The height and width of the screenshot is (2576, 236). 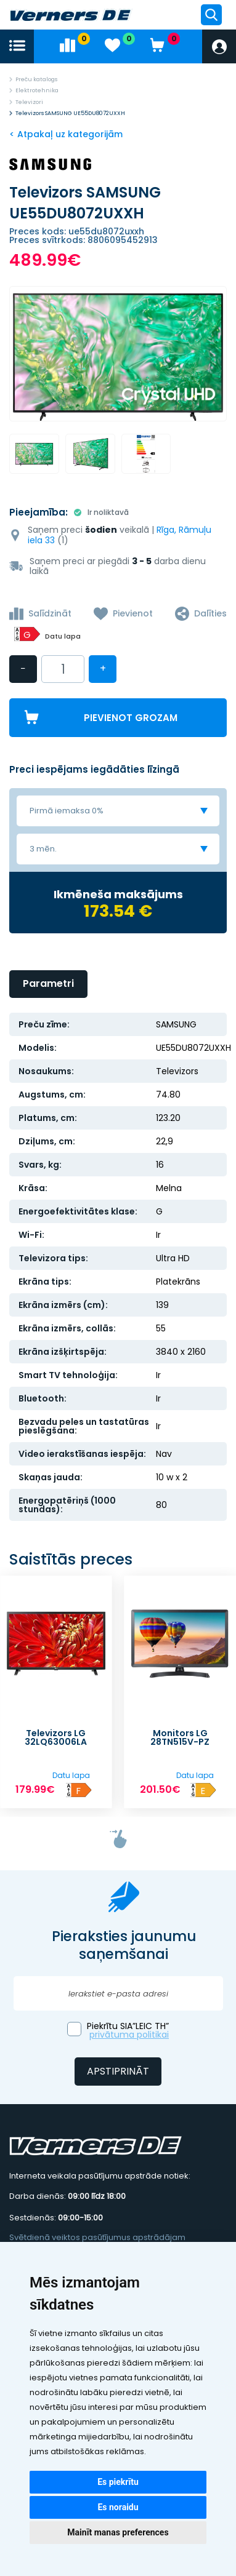 What do you see at coordinates (133, 613) in the screenshot?
I see `Pievienot` at bounding box center [133, 613].